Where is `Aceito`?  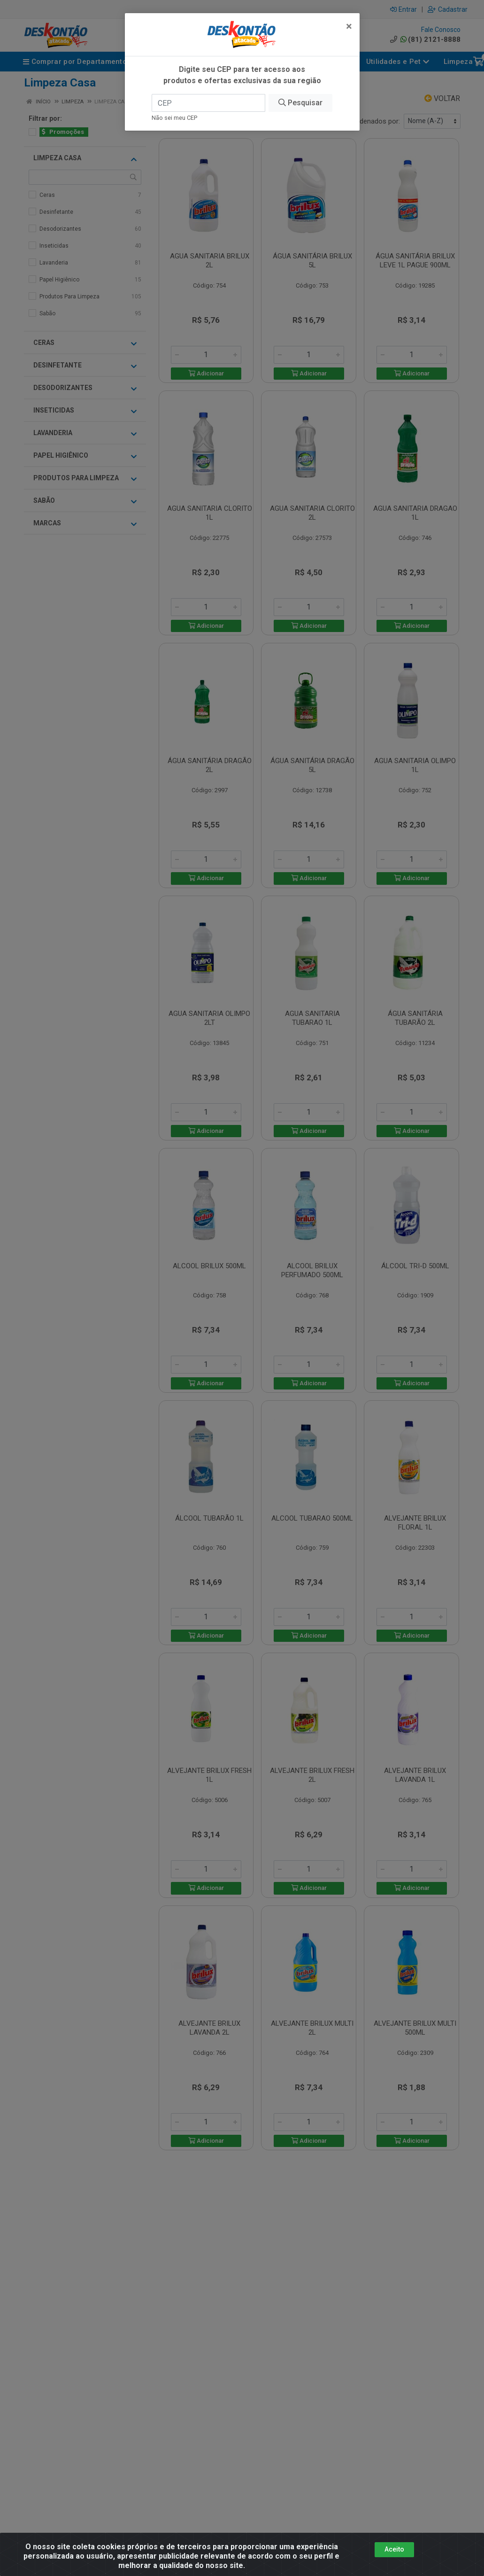
Aceito is located at coordinates (394, 2549).